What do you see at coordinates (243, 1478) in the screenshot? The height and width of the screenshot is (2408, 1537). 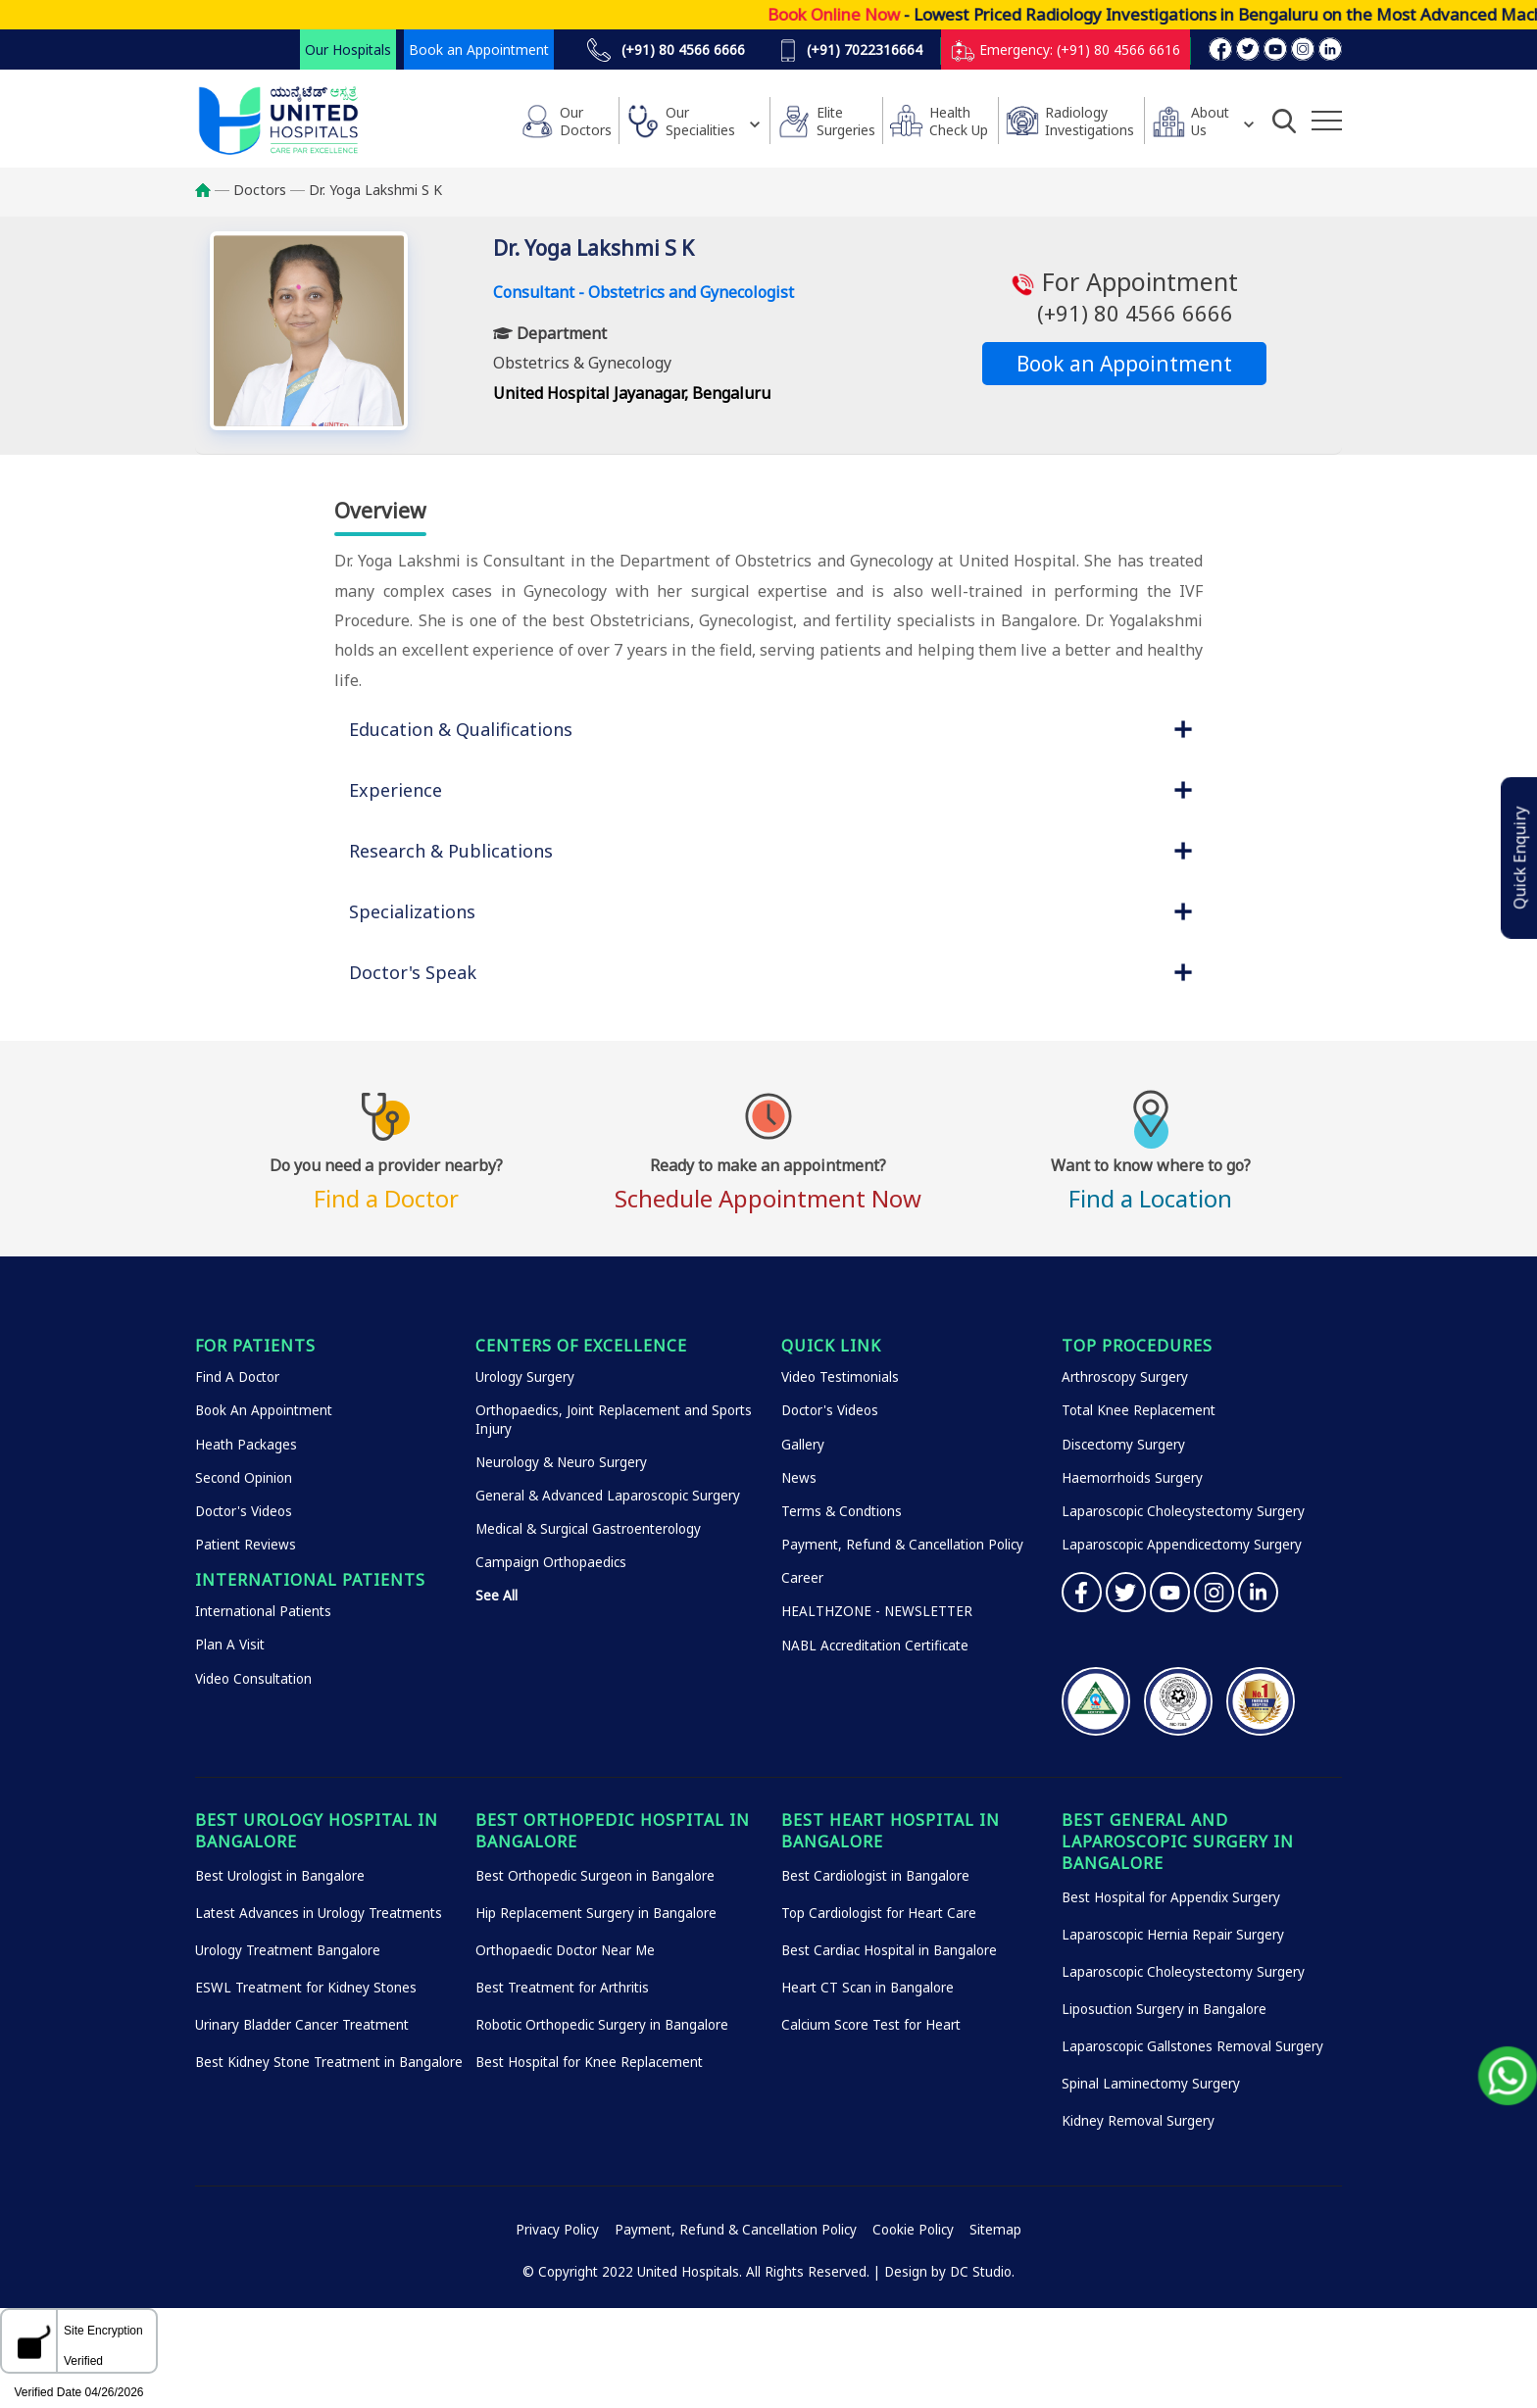 I see `Second Opinion` at bounding box center [243, 1478].